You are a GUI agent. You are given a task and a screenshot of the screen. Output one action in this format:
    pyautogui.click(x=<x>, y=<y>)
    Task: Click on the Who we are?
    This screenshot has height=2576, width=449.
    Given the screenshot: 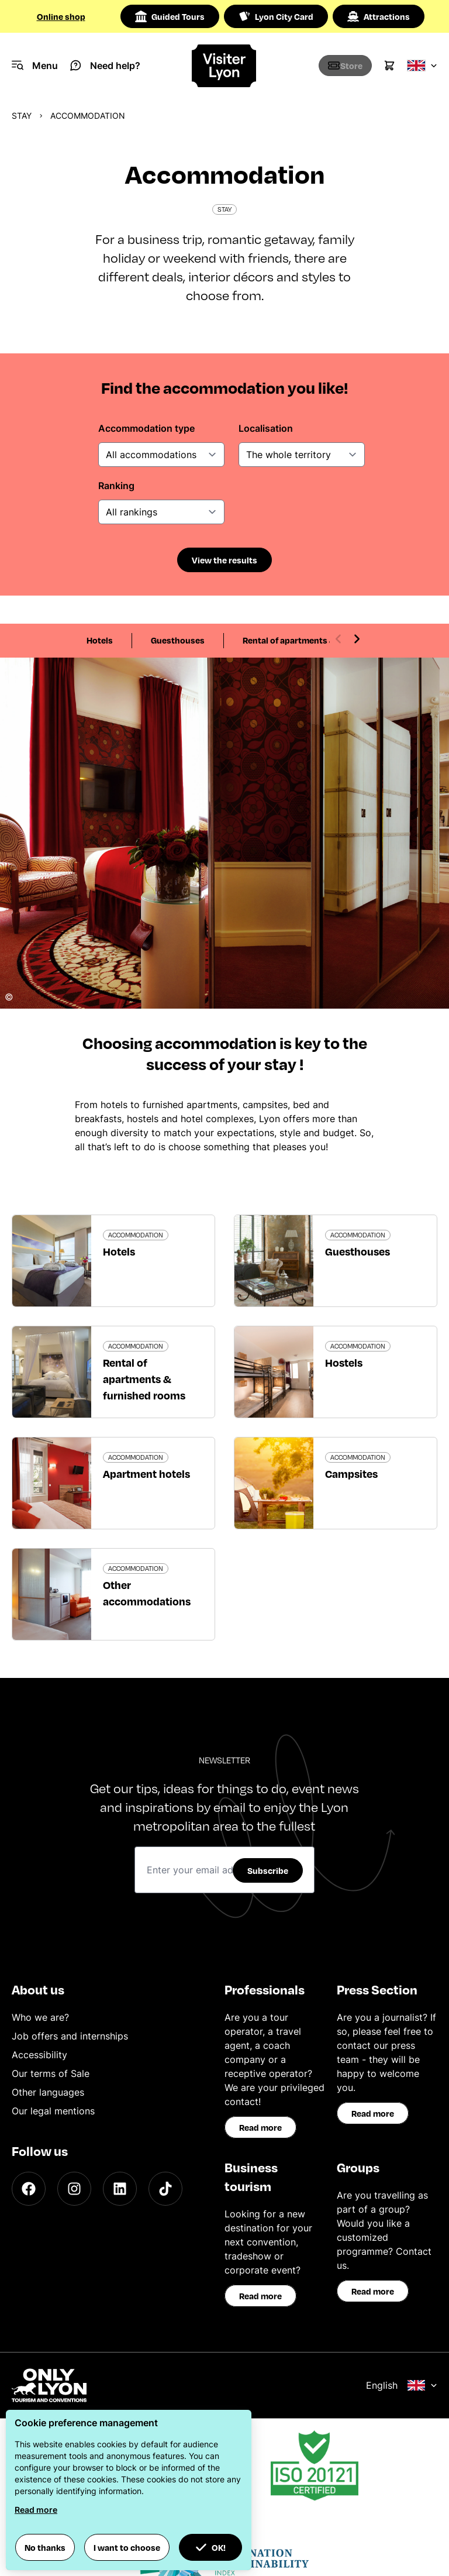 What is the action you would take?
    pyautogui.click(x=40, y=2017)
    